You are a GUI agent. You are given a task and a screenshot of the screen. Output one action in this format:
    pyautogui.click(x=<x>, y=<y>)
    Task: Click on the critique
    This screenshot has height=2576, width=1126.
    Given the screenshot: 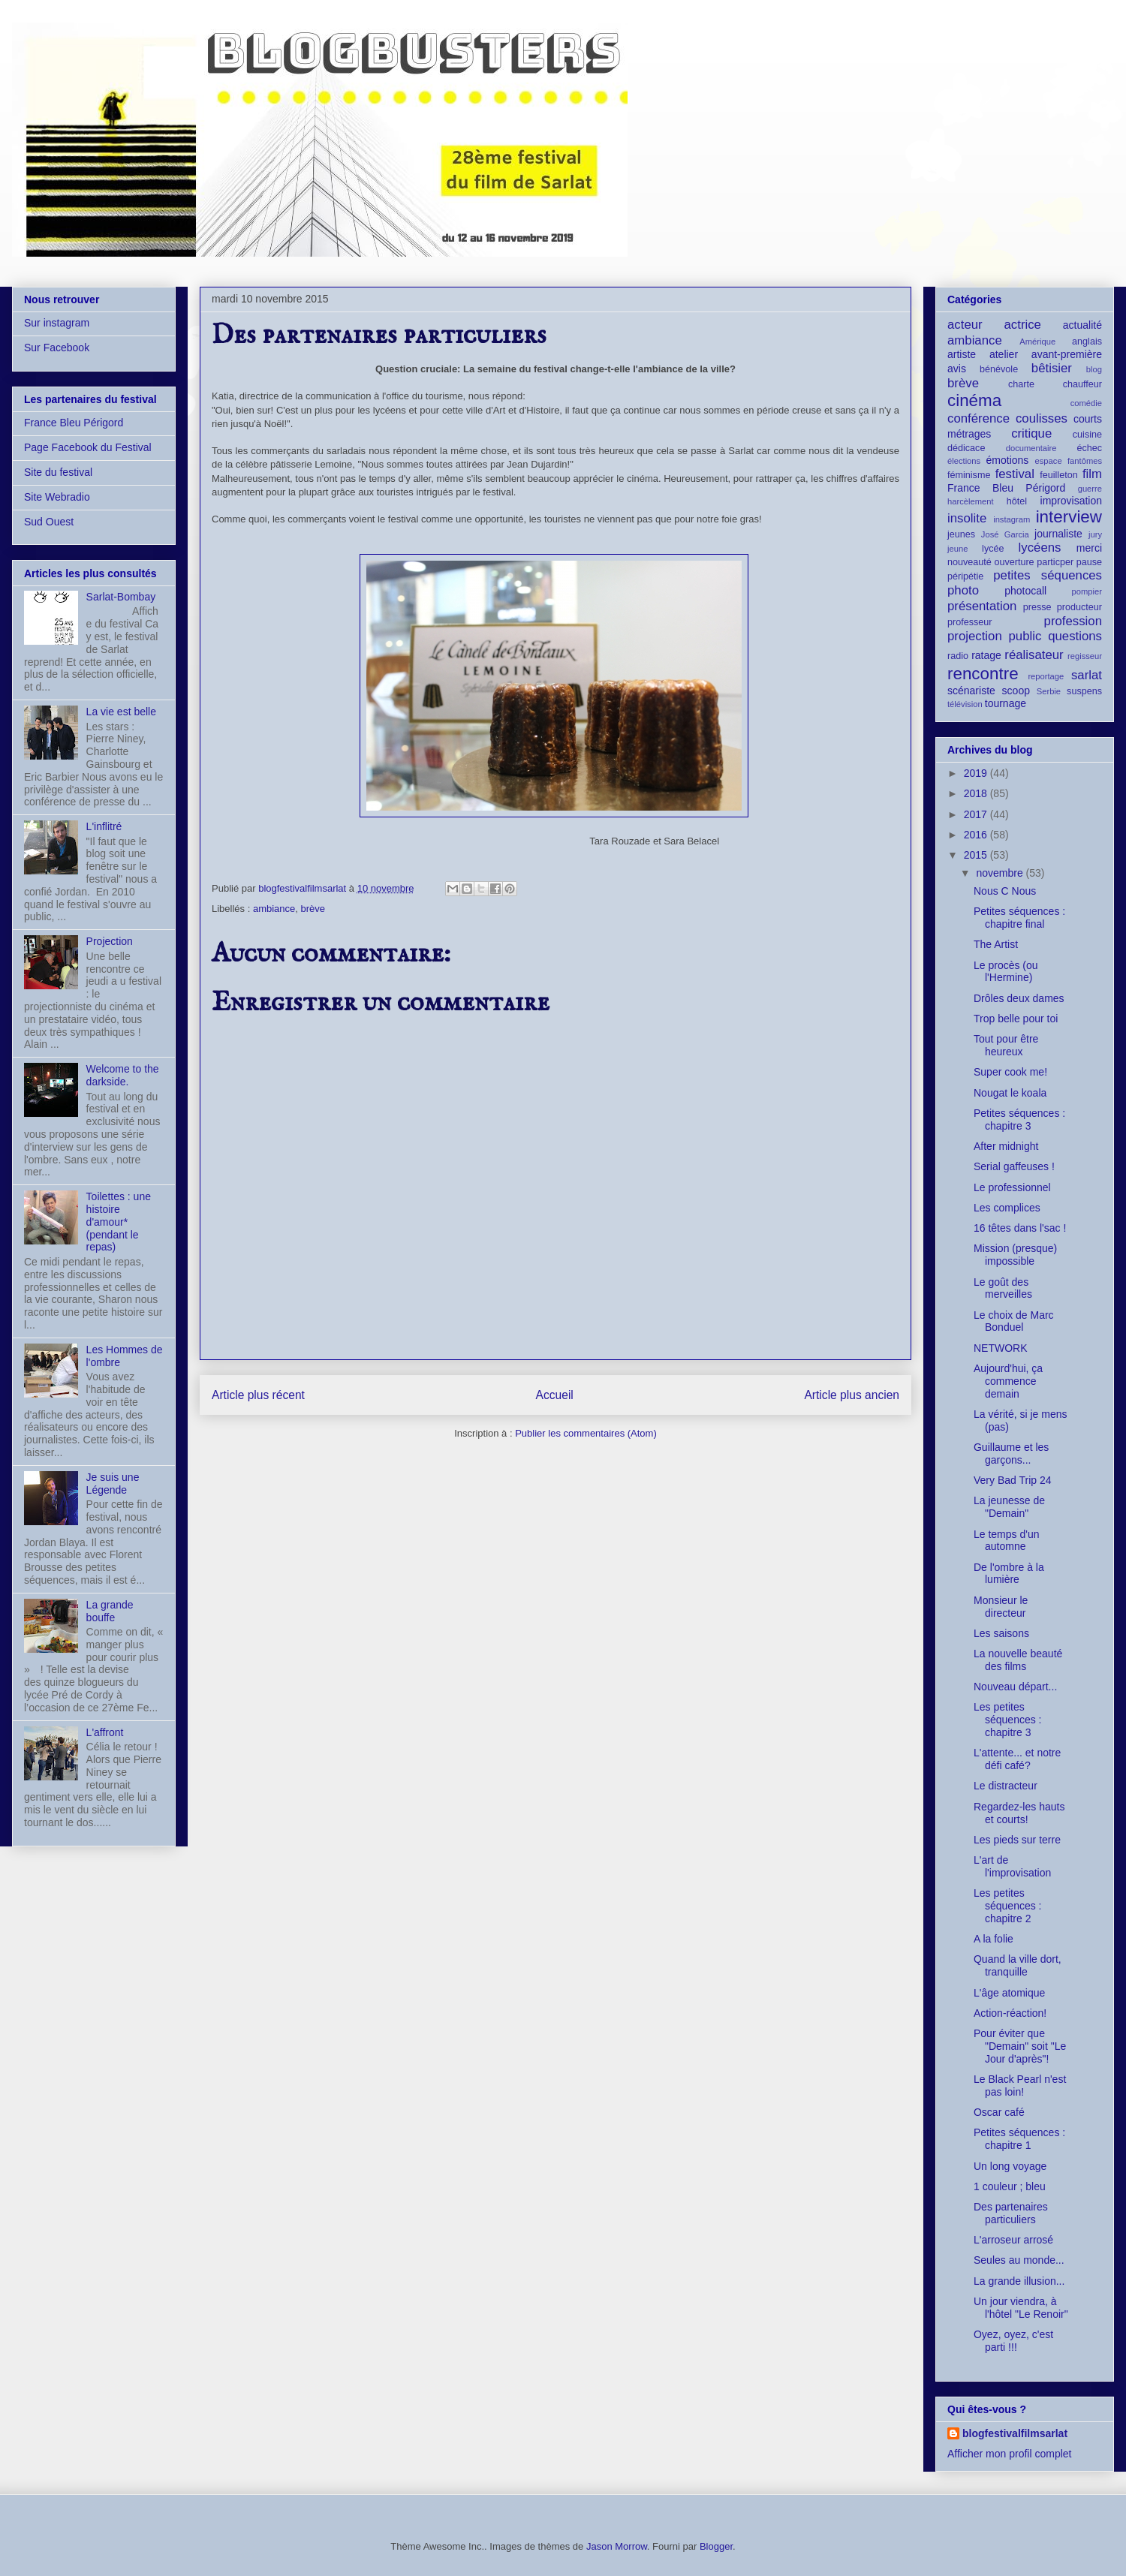 What is the action you would take?
    pyautogui.click(x=1031, y=433)
    